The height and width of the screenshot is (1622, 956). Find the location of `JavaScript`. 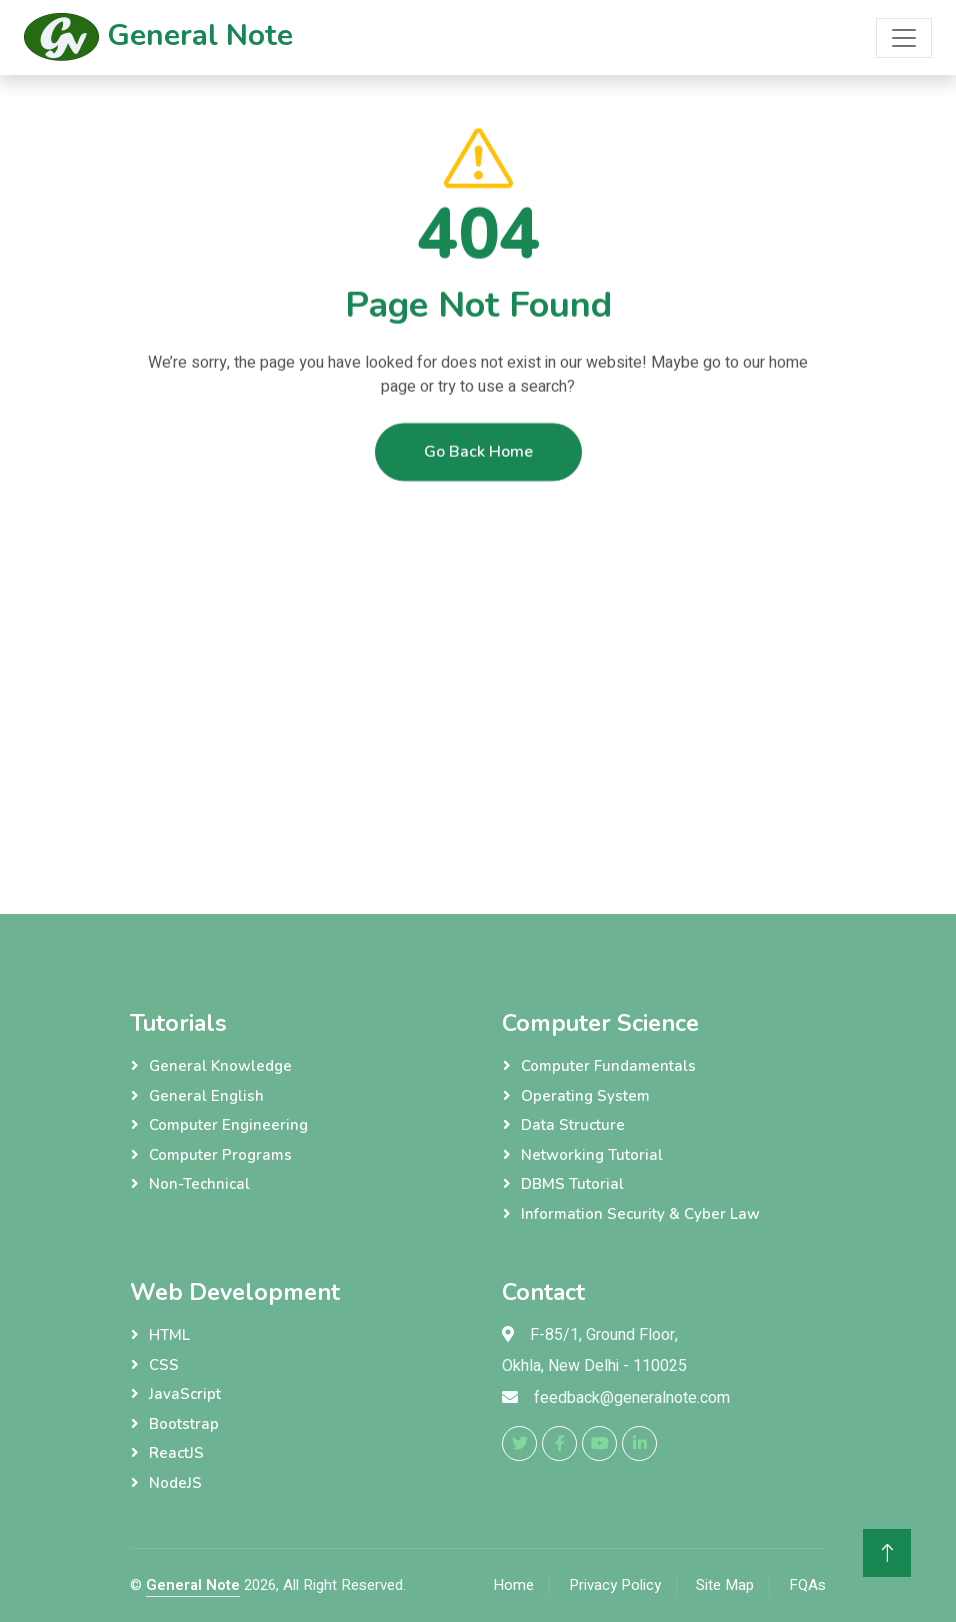

JavaScript is located at coordinates (185, 1394).